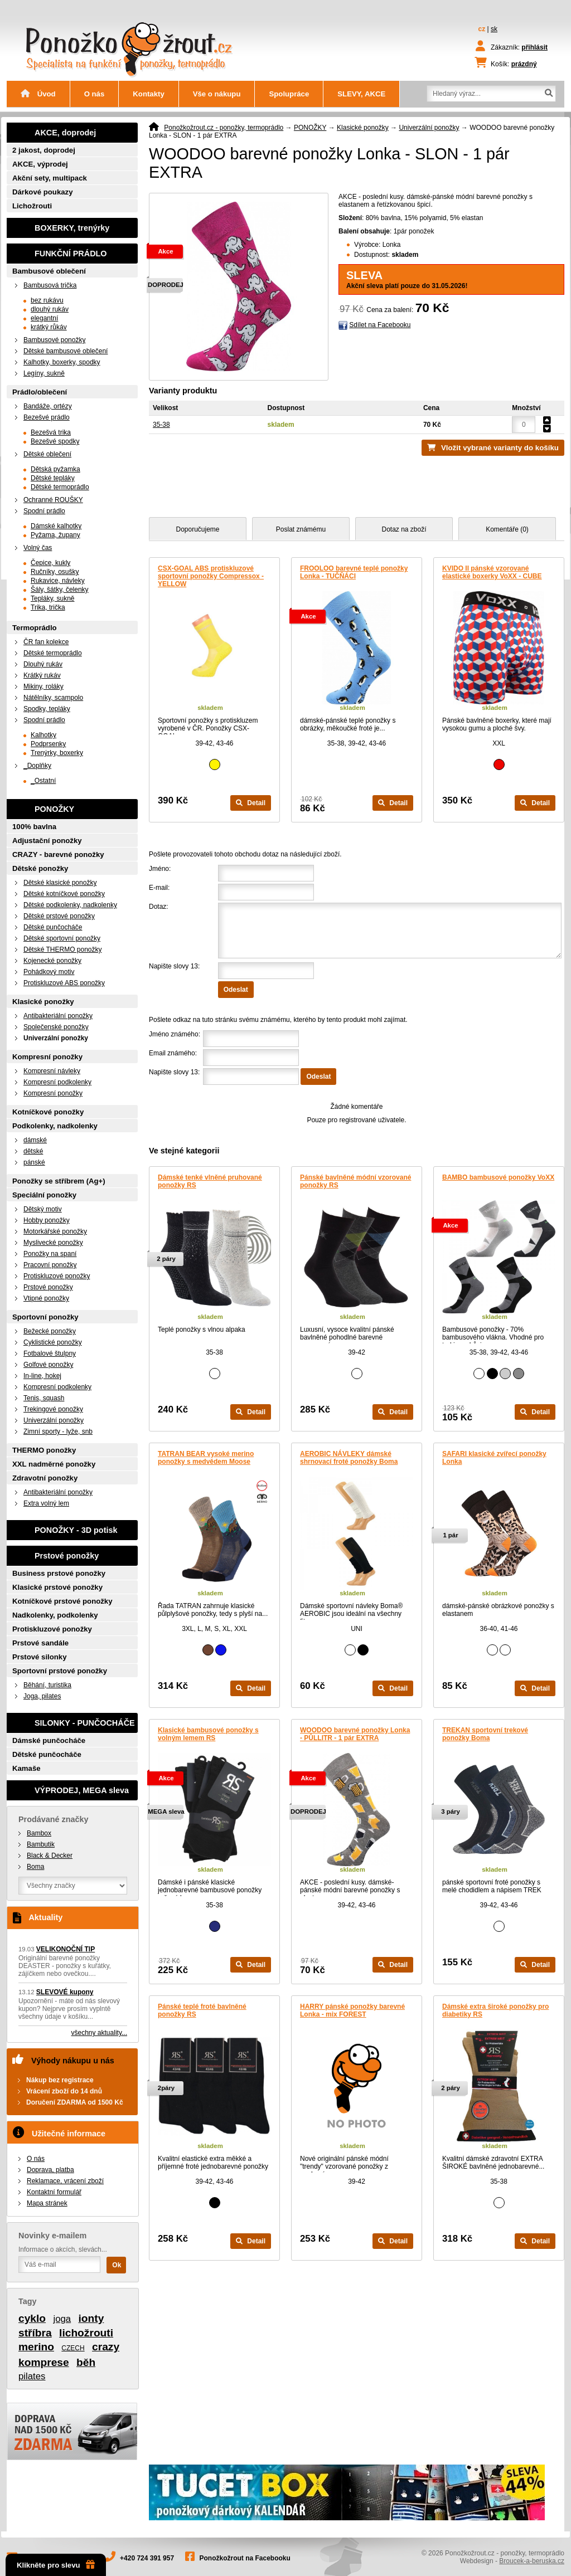 The width and height of the screenshot is (571, 2576). Describe the element at coordinates (46, 709) in the screenshot. I see `Spodky, tepláky` at that location.